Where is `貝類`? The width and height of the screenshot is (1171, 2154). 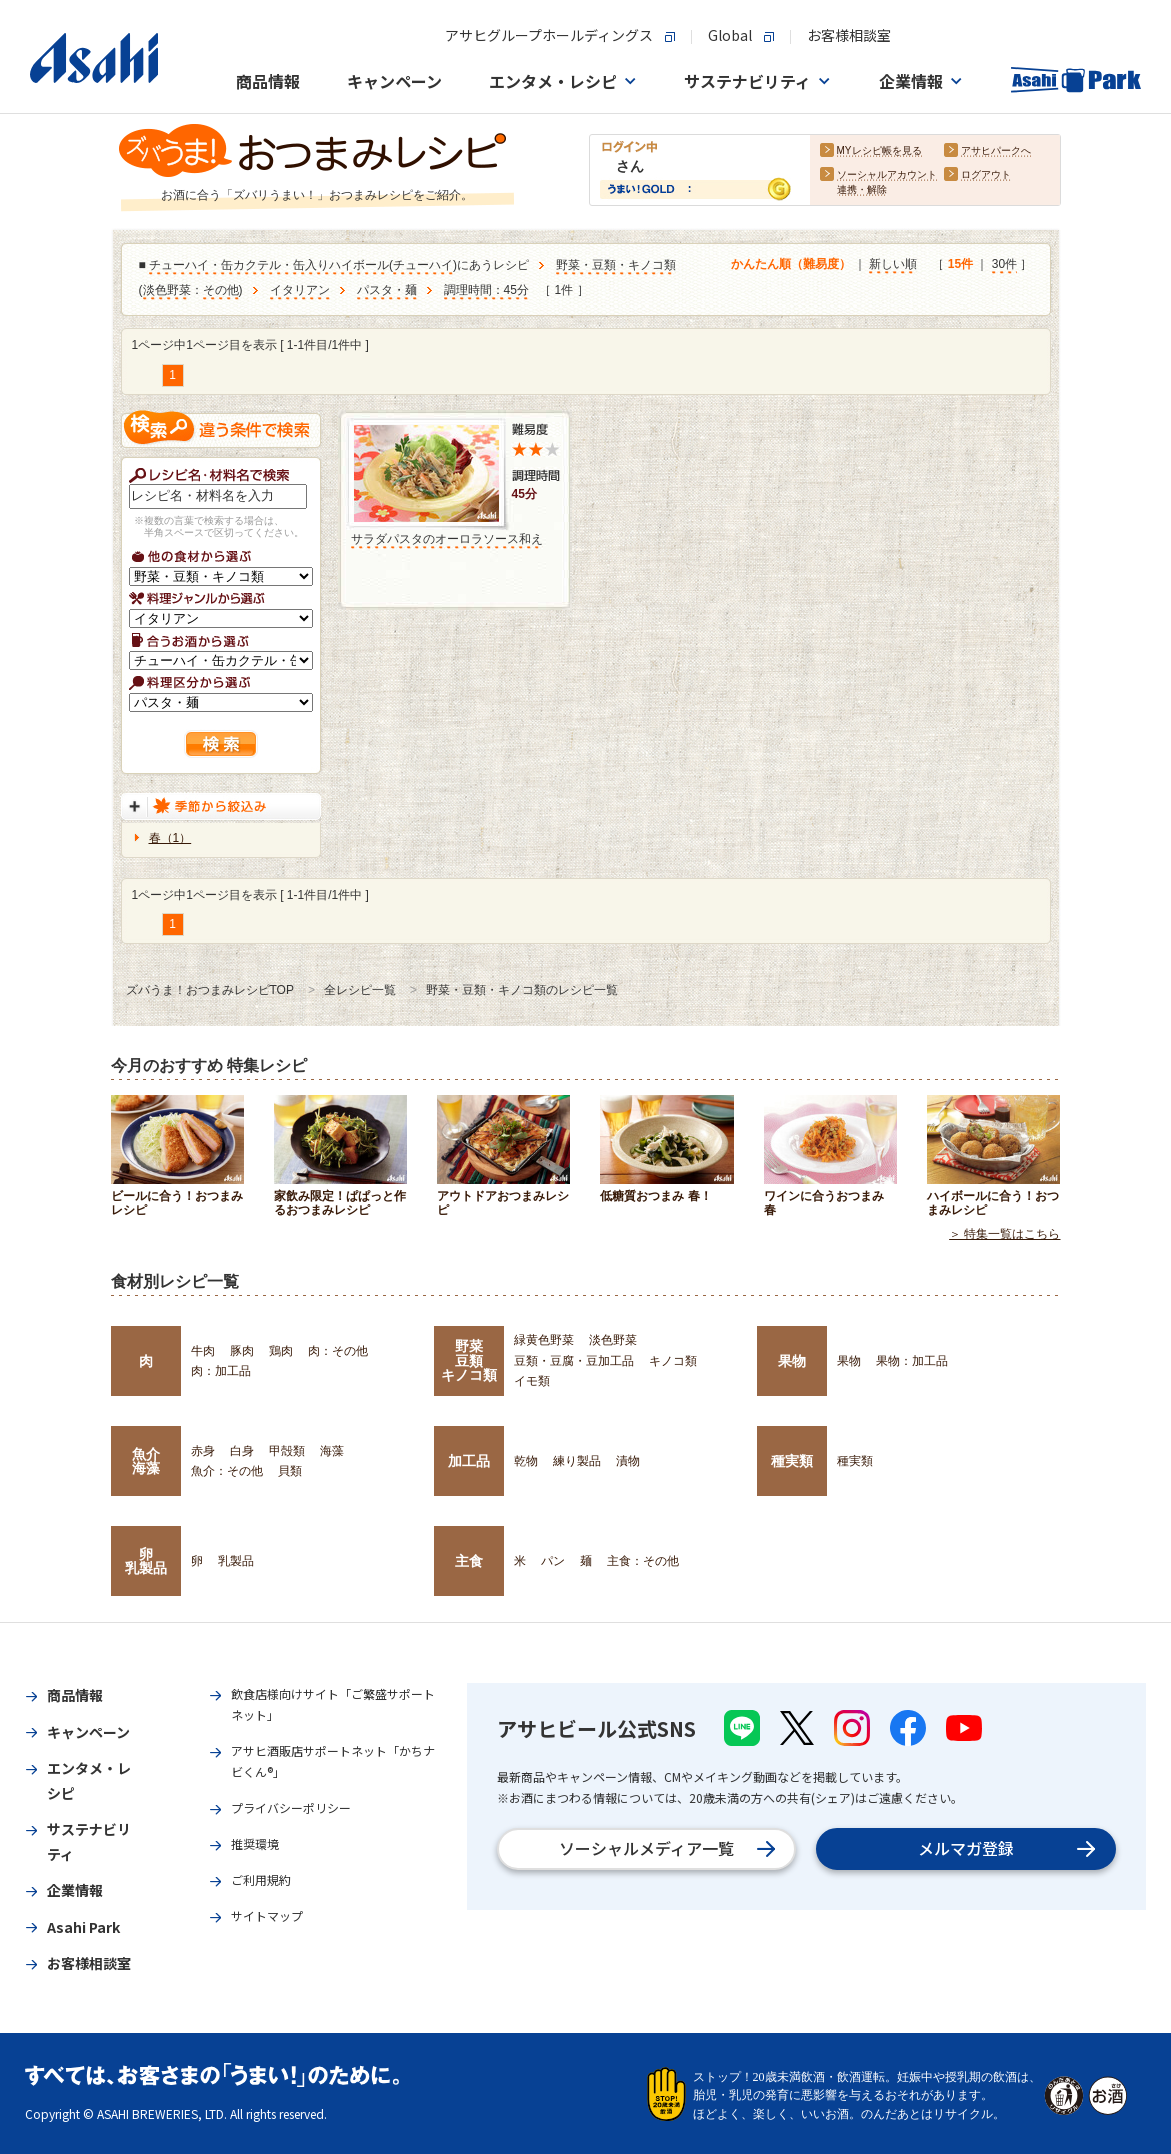 貝類 is located at coordinates (290, 1471).